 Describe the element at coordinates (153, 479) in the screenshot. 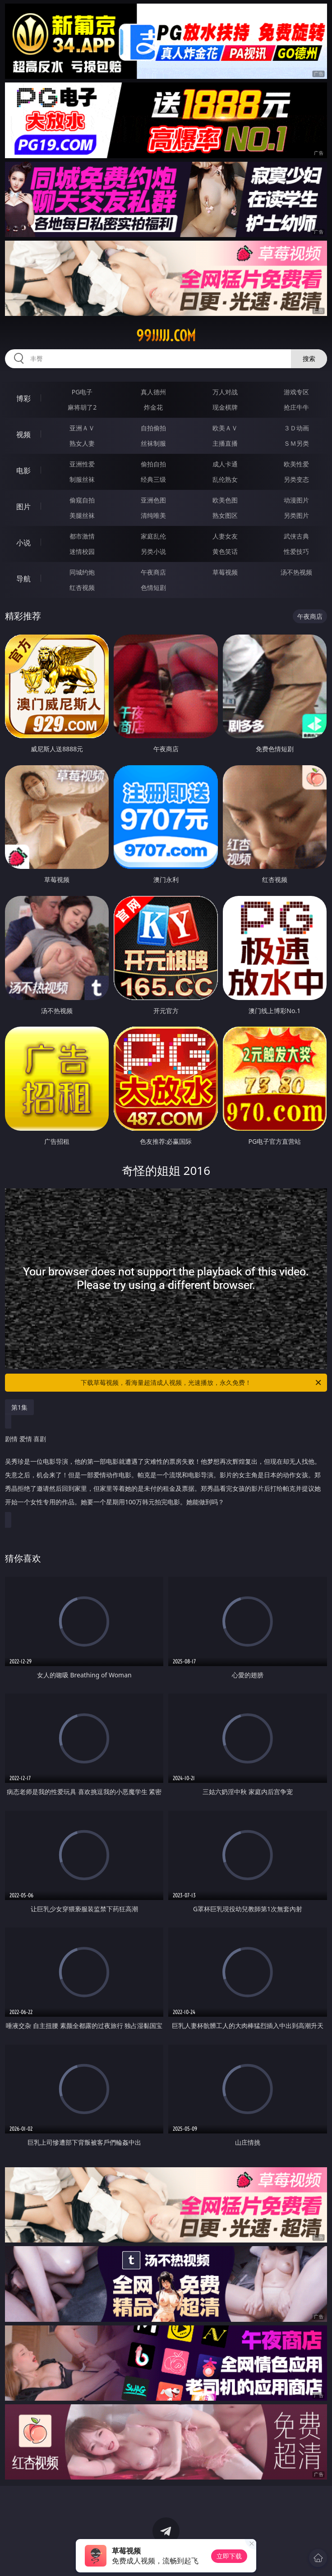

I see `经典三级` at that location.